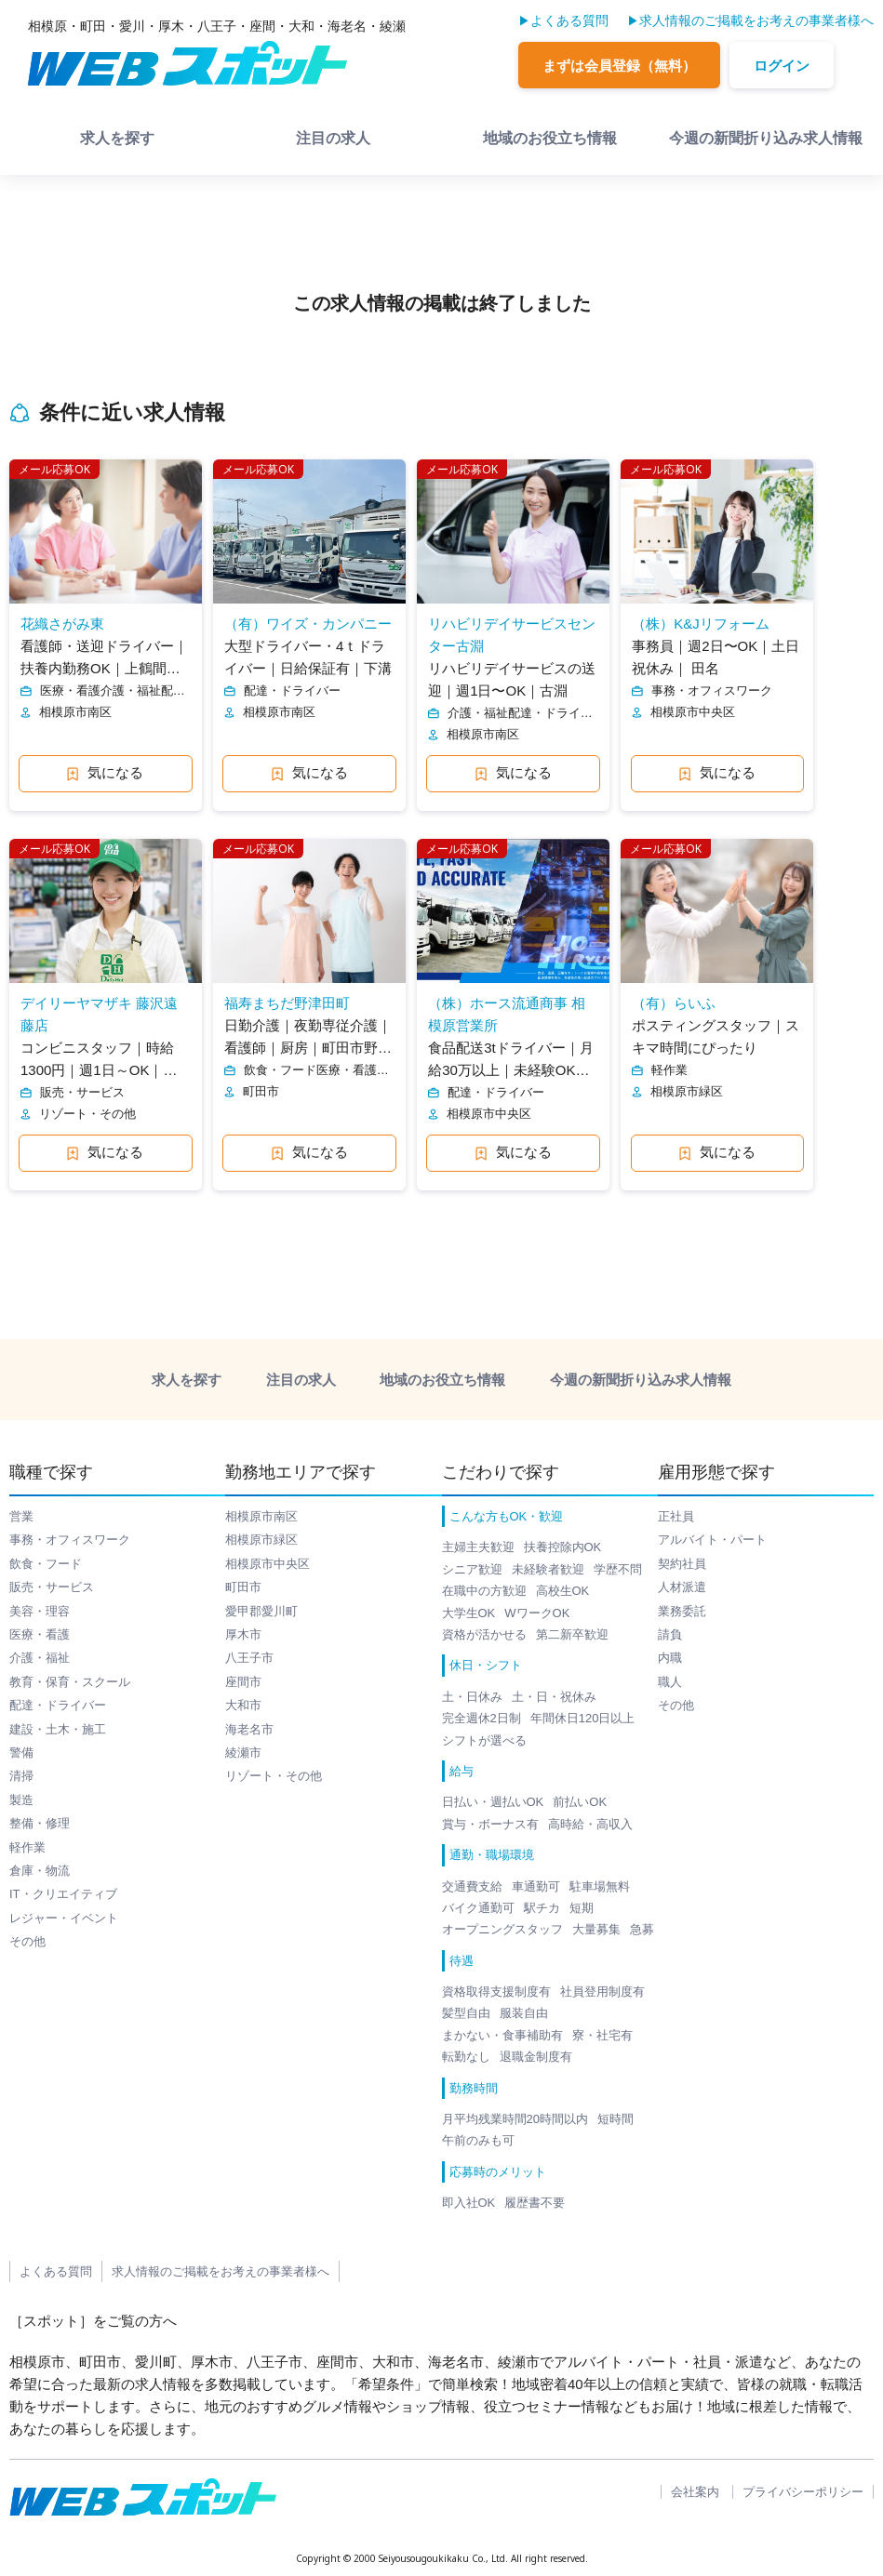 Image resolution: width=883 pixels, height=2576 pixels. What do you see at coordinates (21, 1516) in the screenshot?
I see `営業` at bounding box center [21, 1516].